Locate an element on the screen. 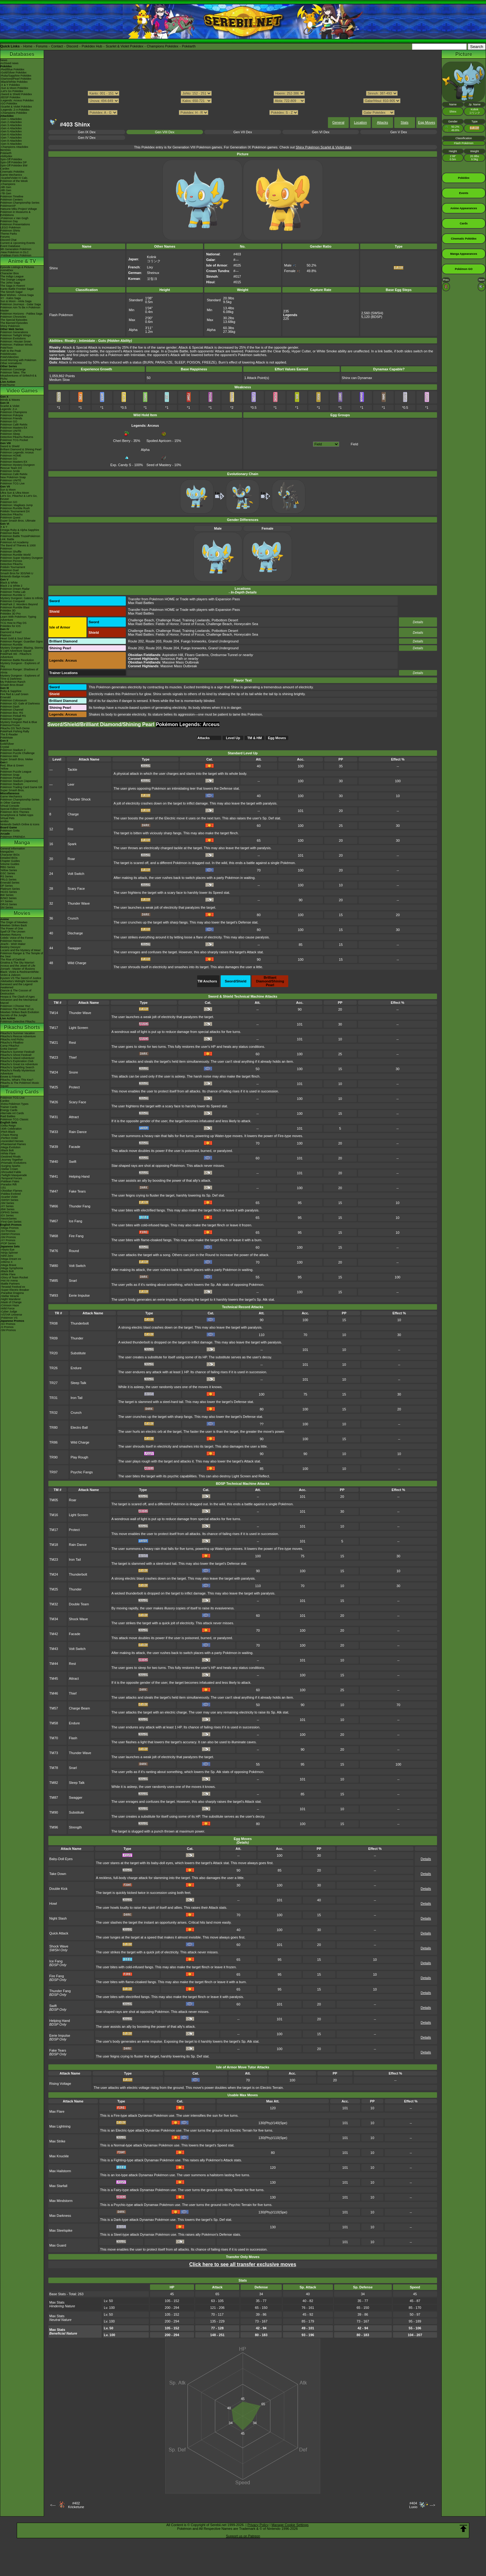 This screenshot has height=2576, width=486. Volt Switch is located at coordinates (76, 874).